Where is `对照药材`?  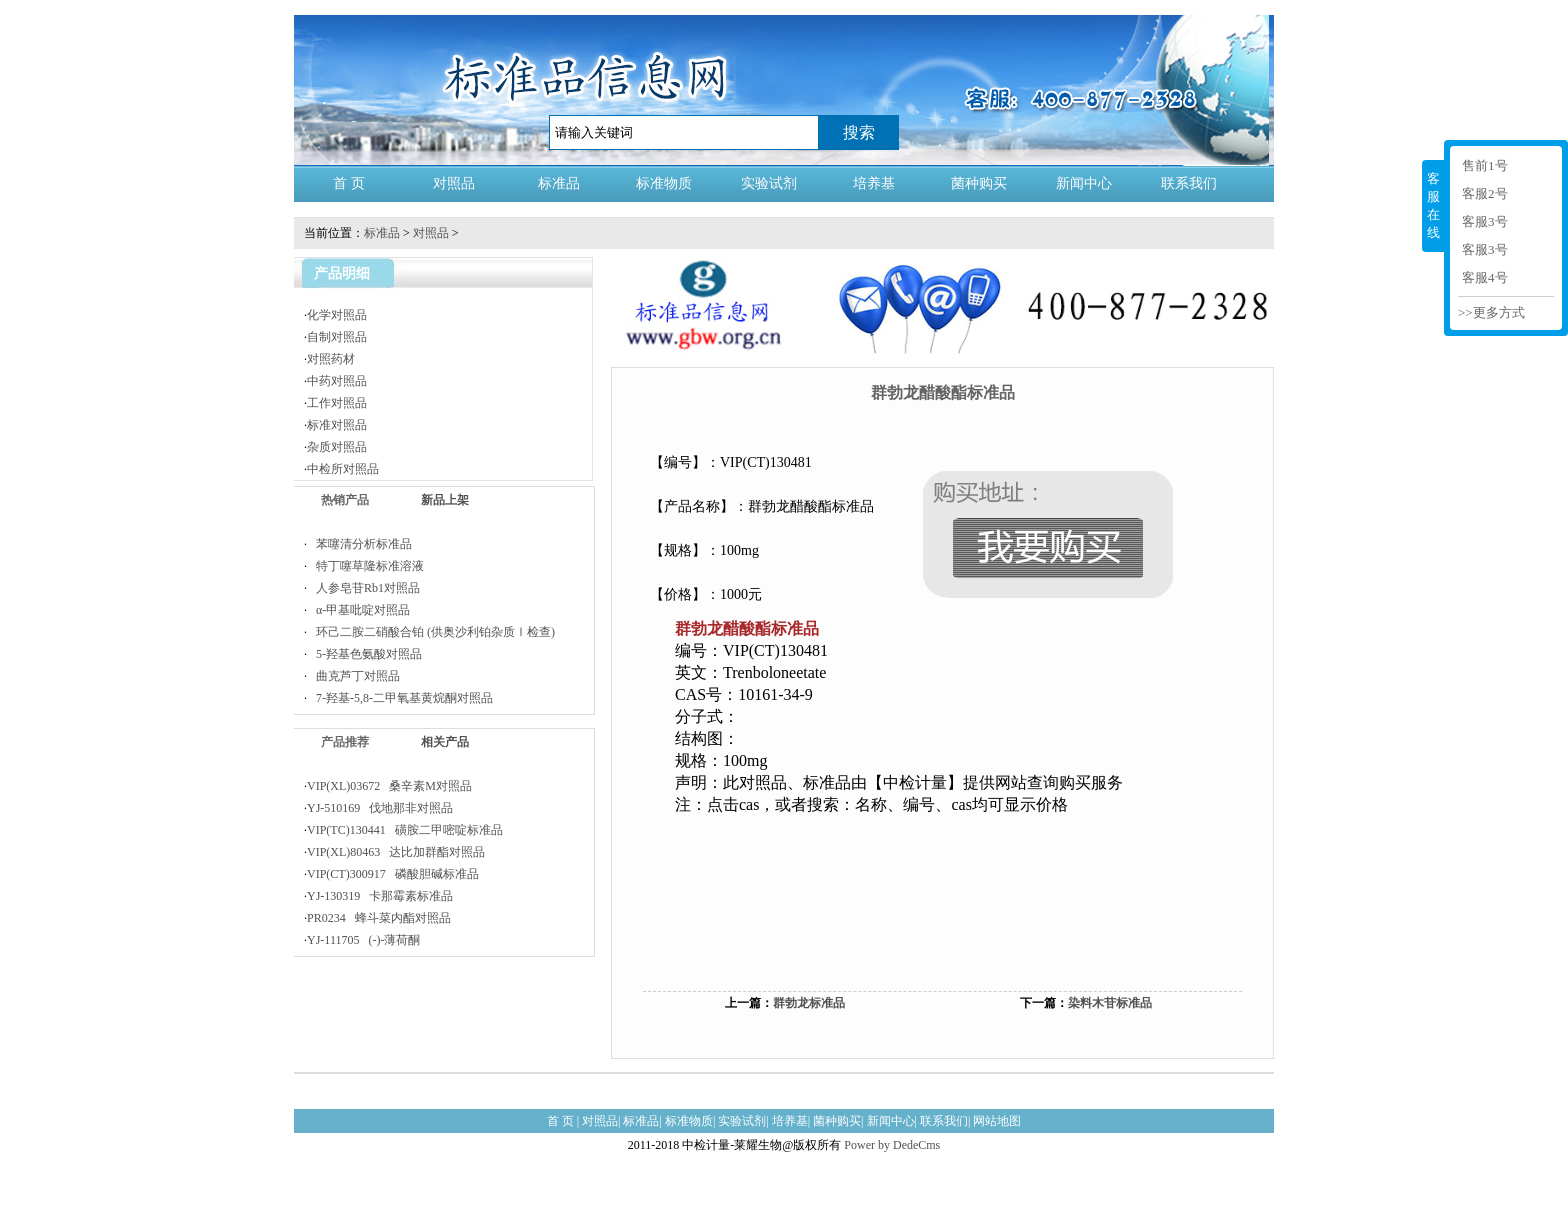 对照药材 is located at coordinates (331, 359).